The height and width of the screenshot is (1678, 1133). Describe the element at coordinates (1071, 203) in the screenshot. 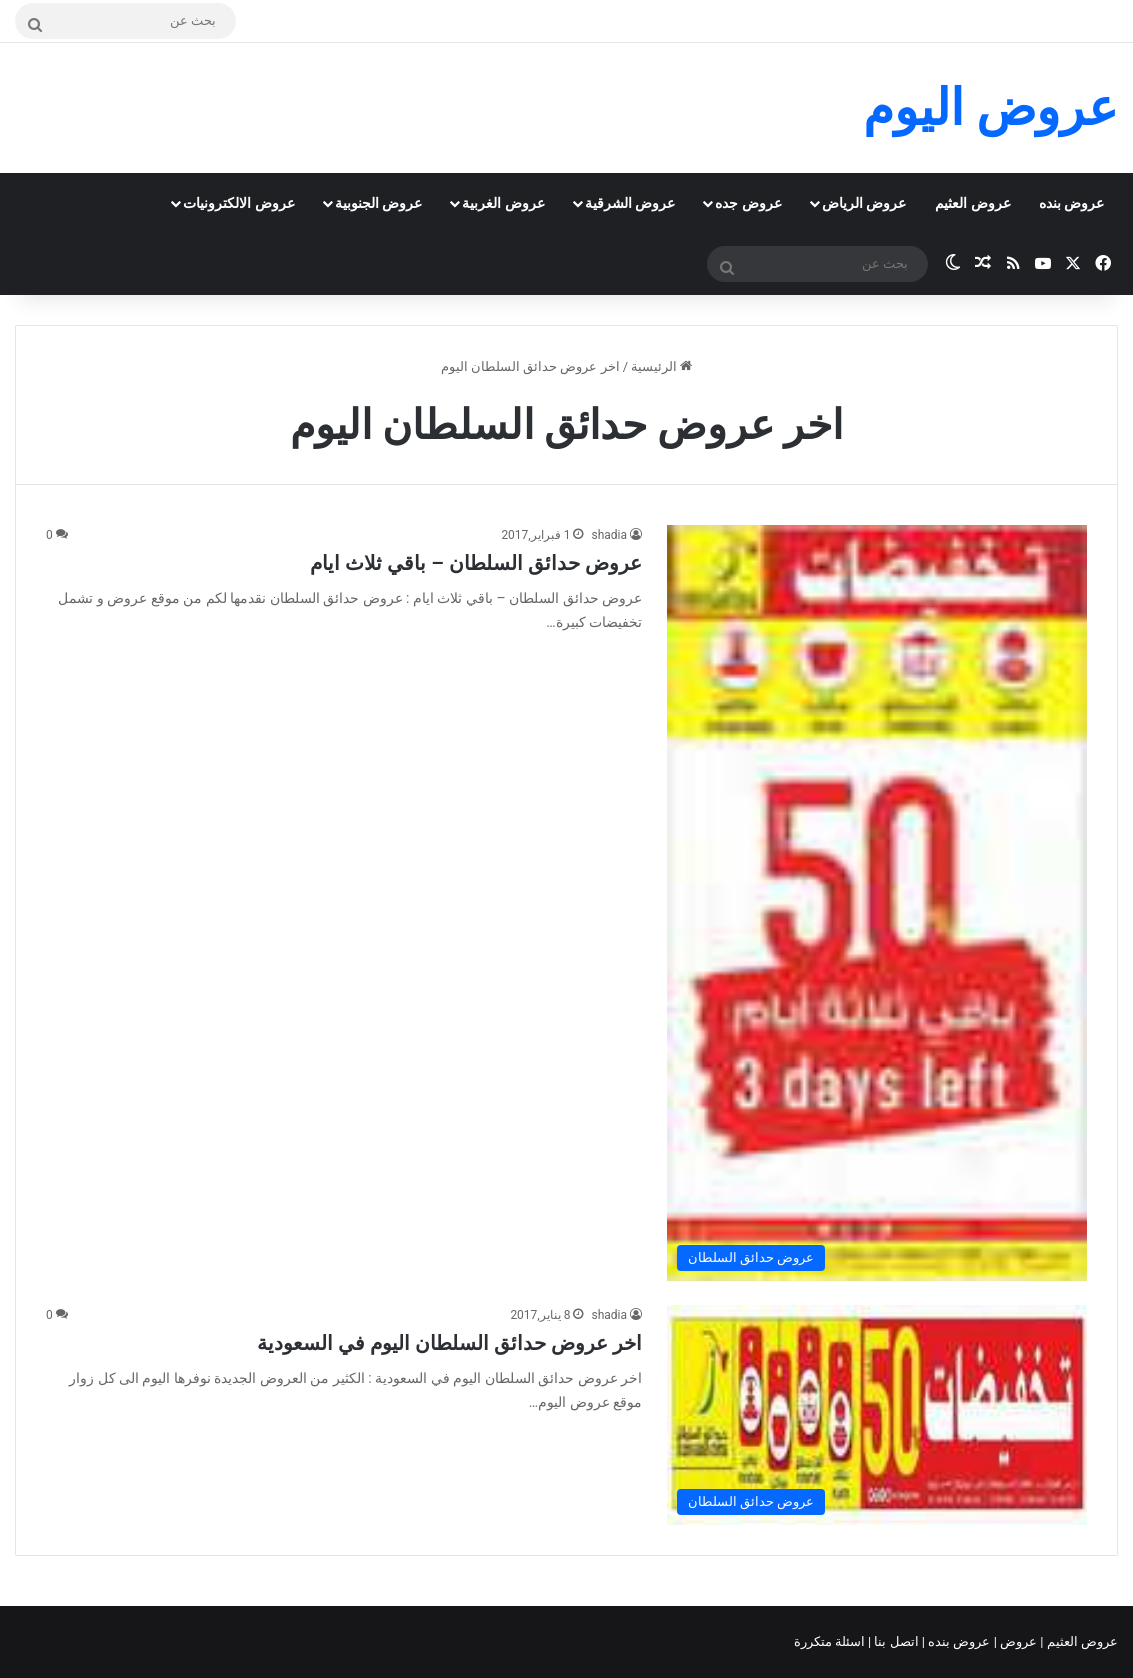

I see `عروض بنده` at that location.